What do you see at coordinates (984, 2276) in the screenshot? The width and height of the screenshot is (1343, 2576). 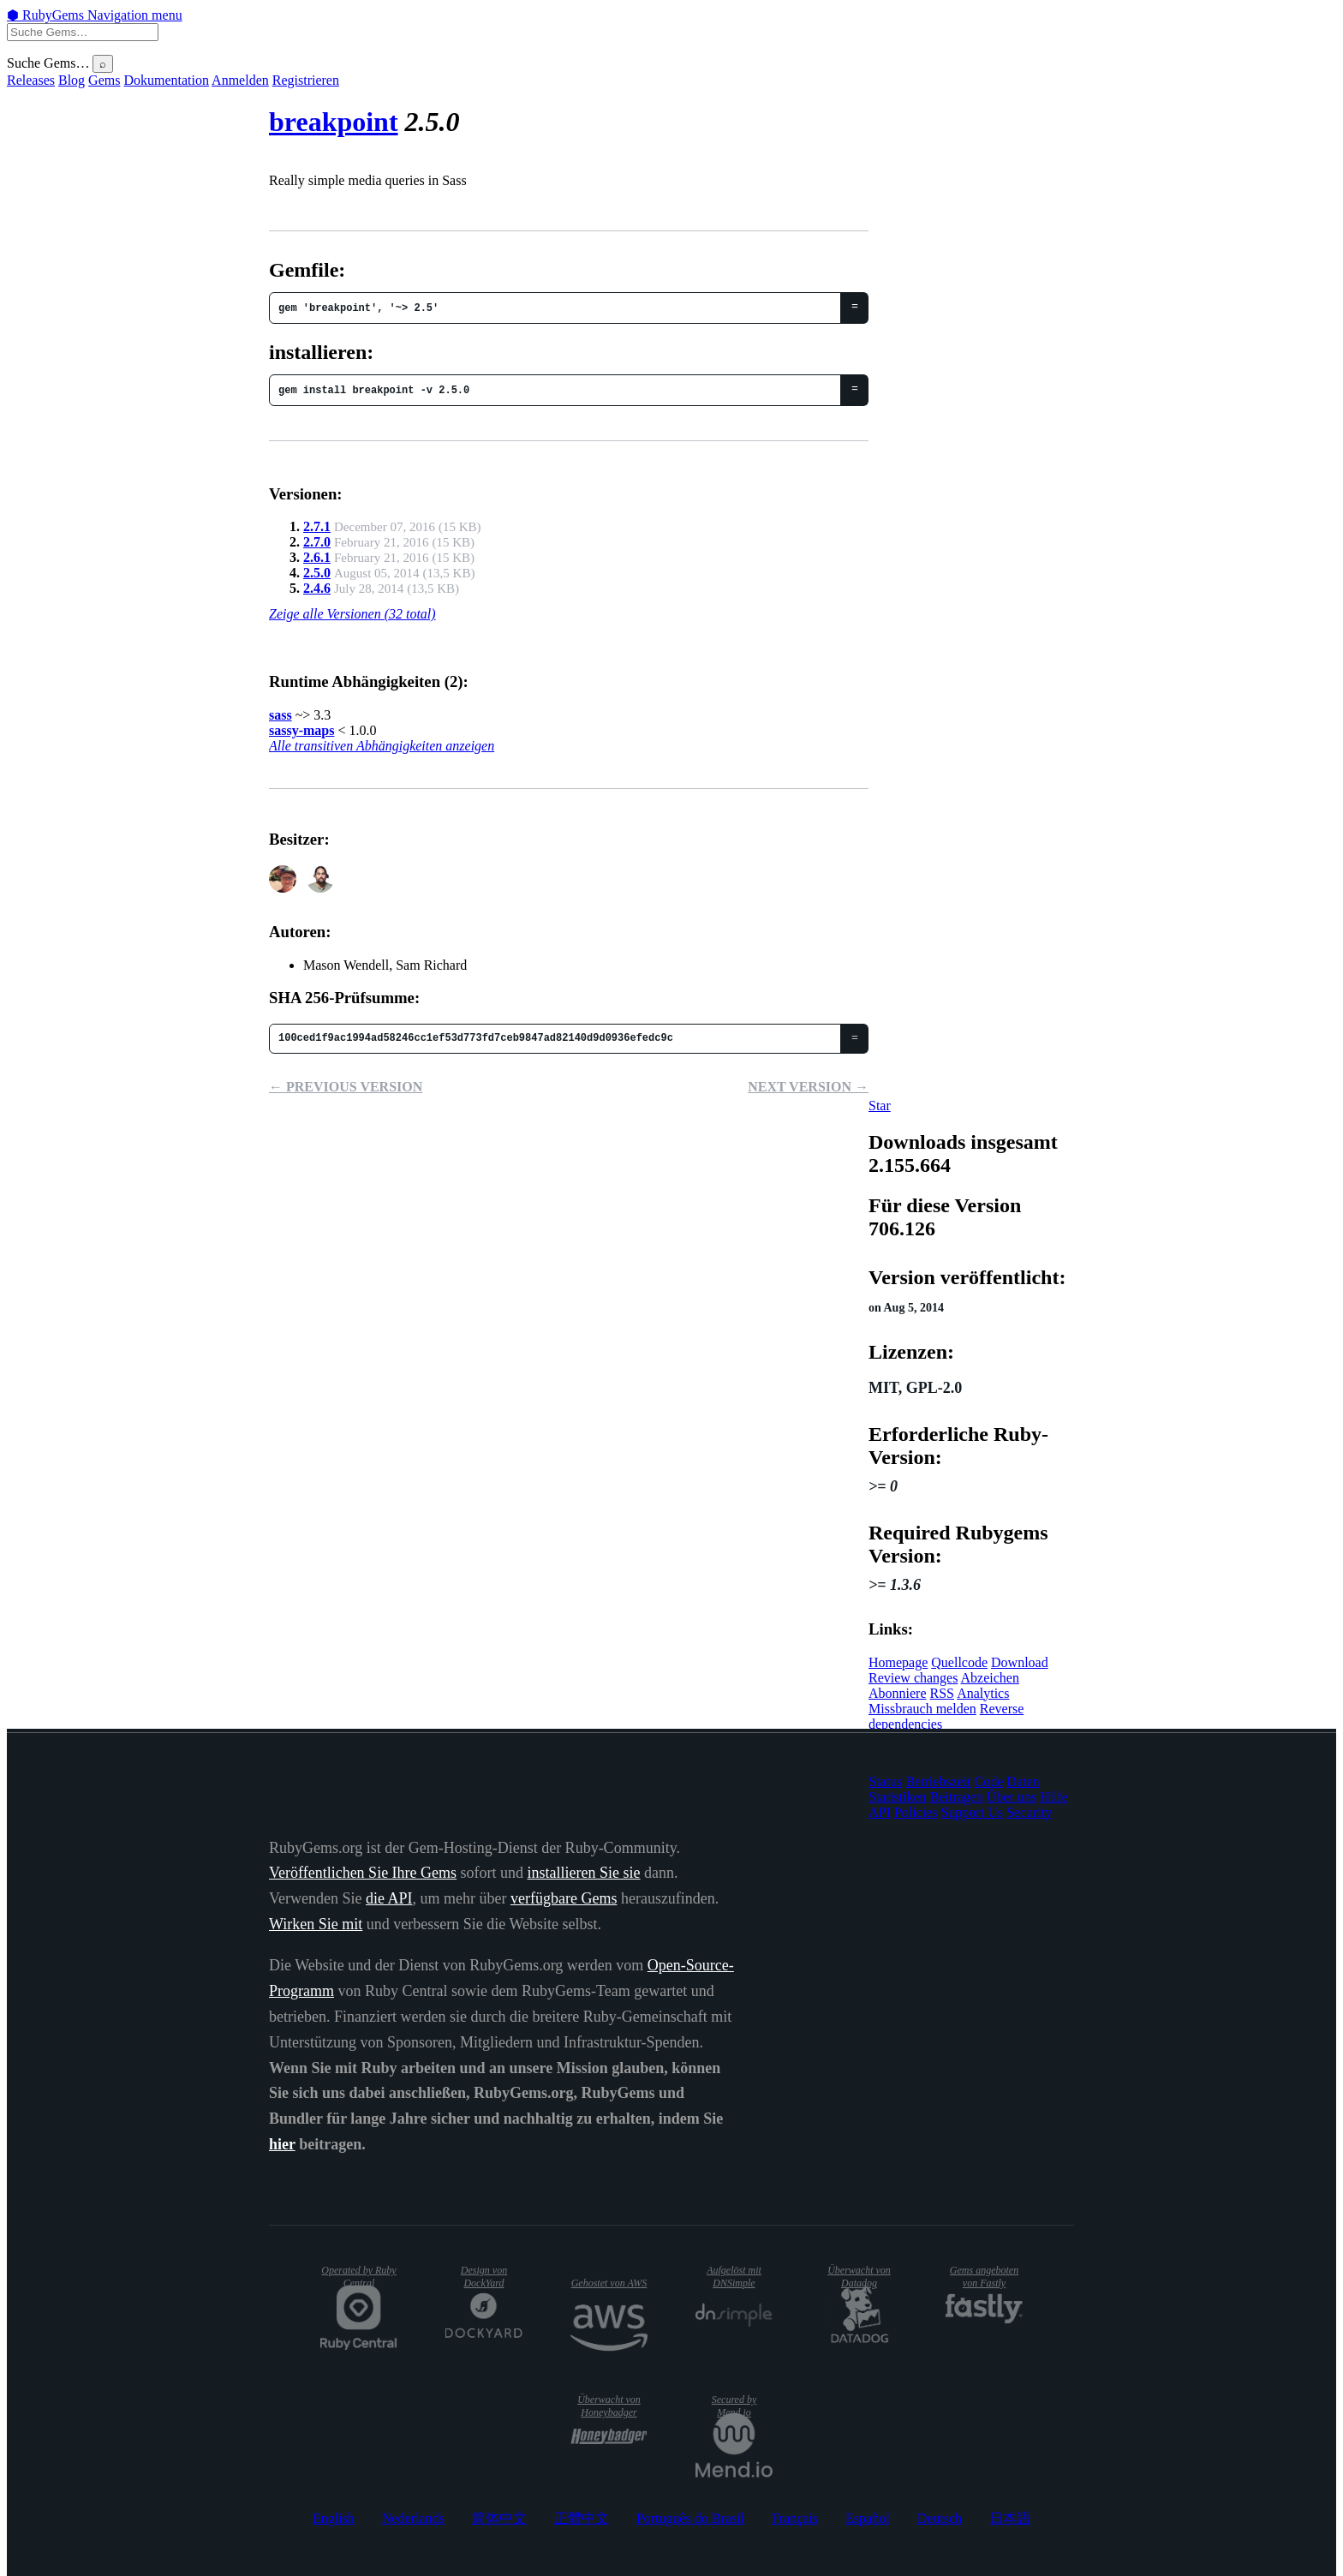 I see `Gems angeboten von` at bounding box center [984, 2276].